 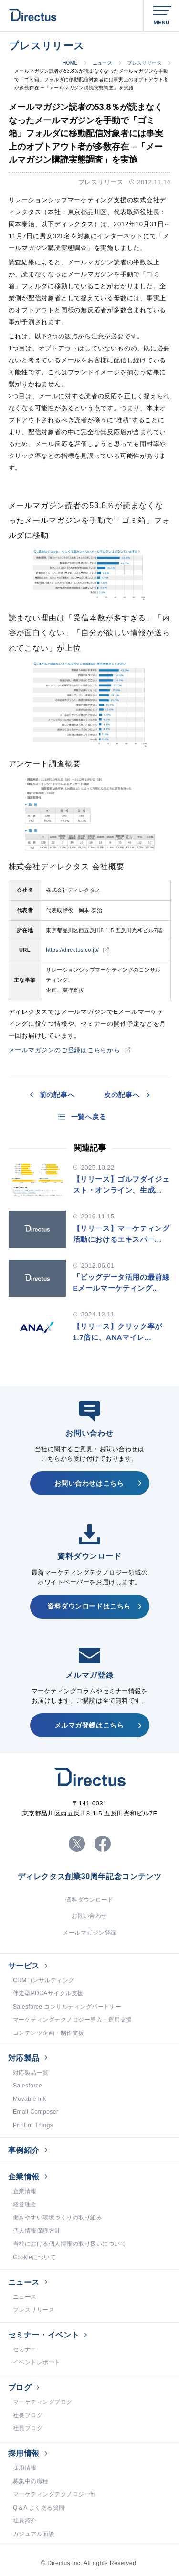 I want to click on プレスリリース, so click(x=144, y=62).